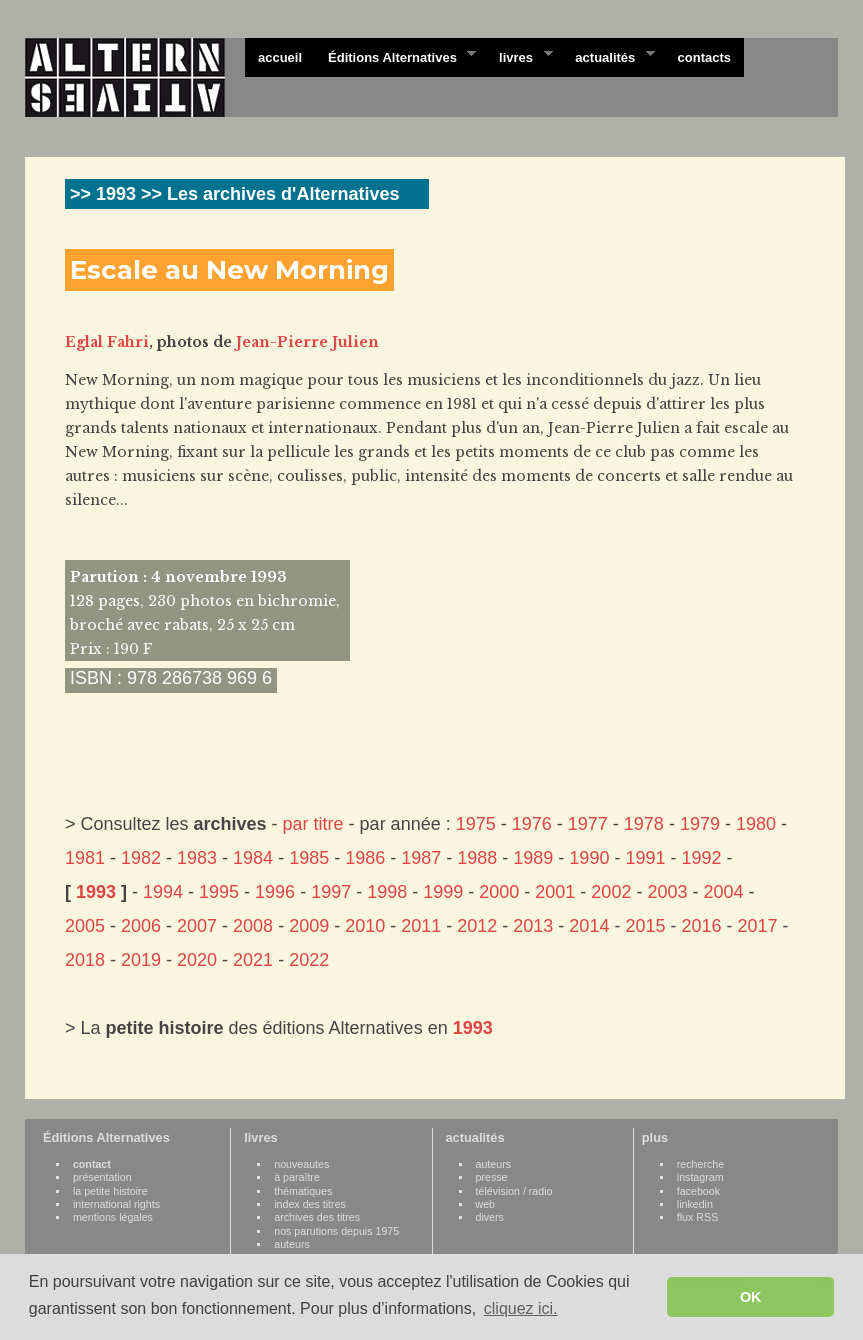  I want to click on contacts, so click(704, 57).